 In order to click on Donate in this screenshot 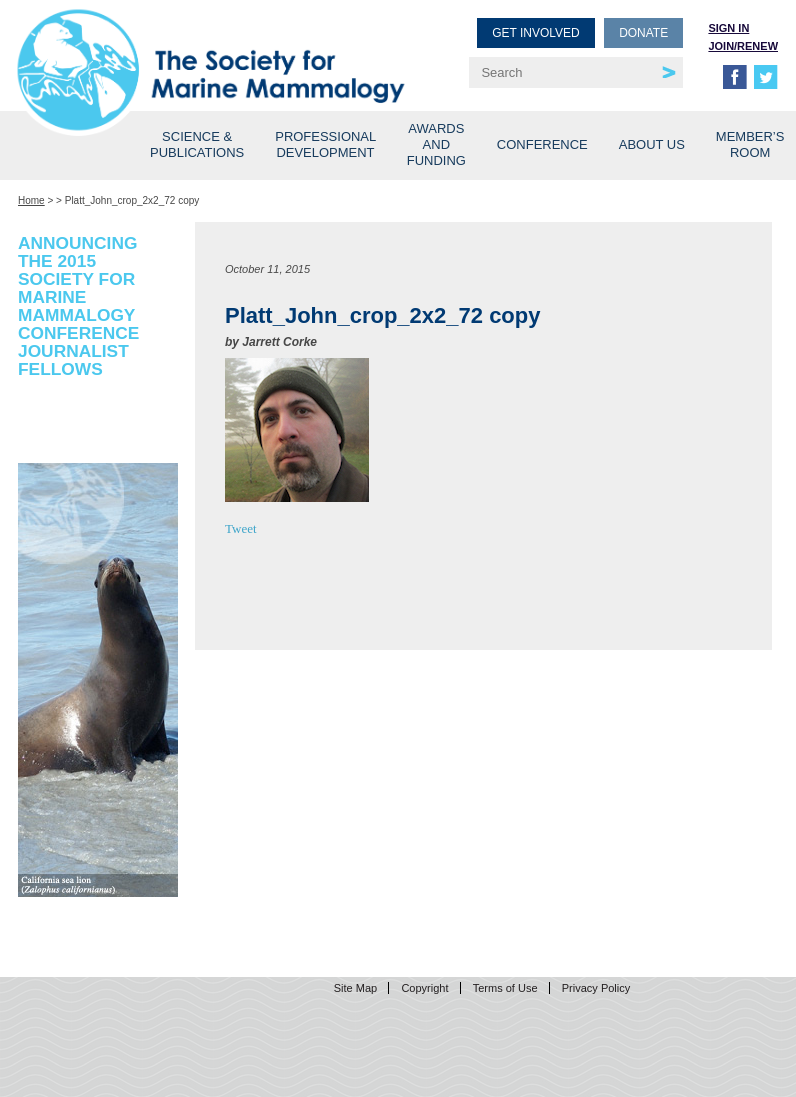, I will do `click(643, 33)`.